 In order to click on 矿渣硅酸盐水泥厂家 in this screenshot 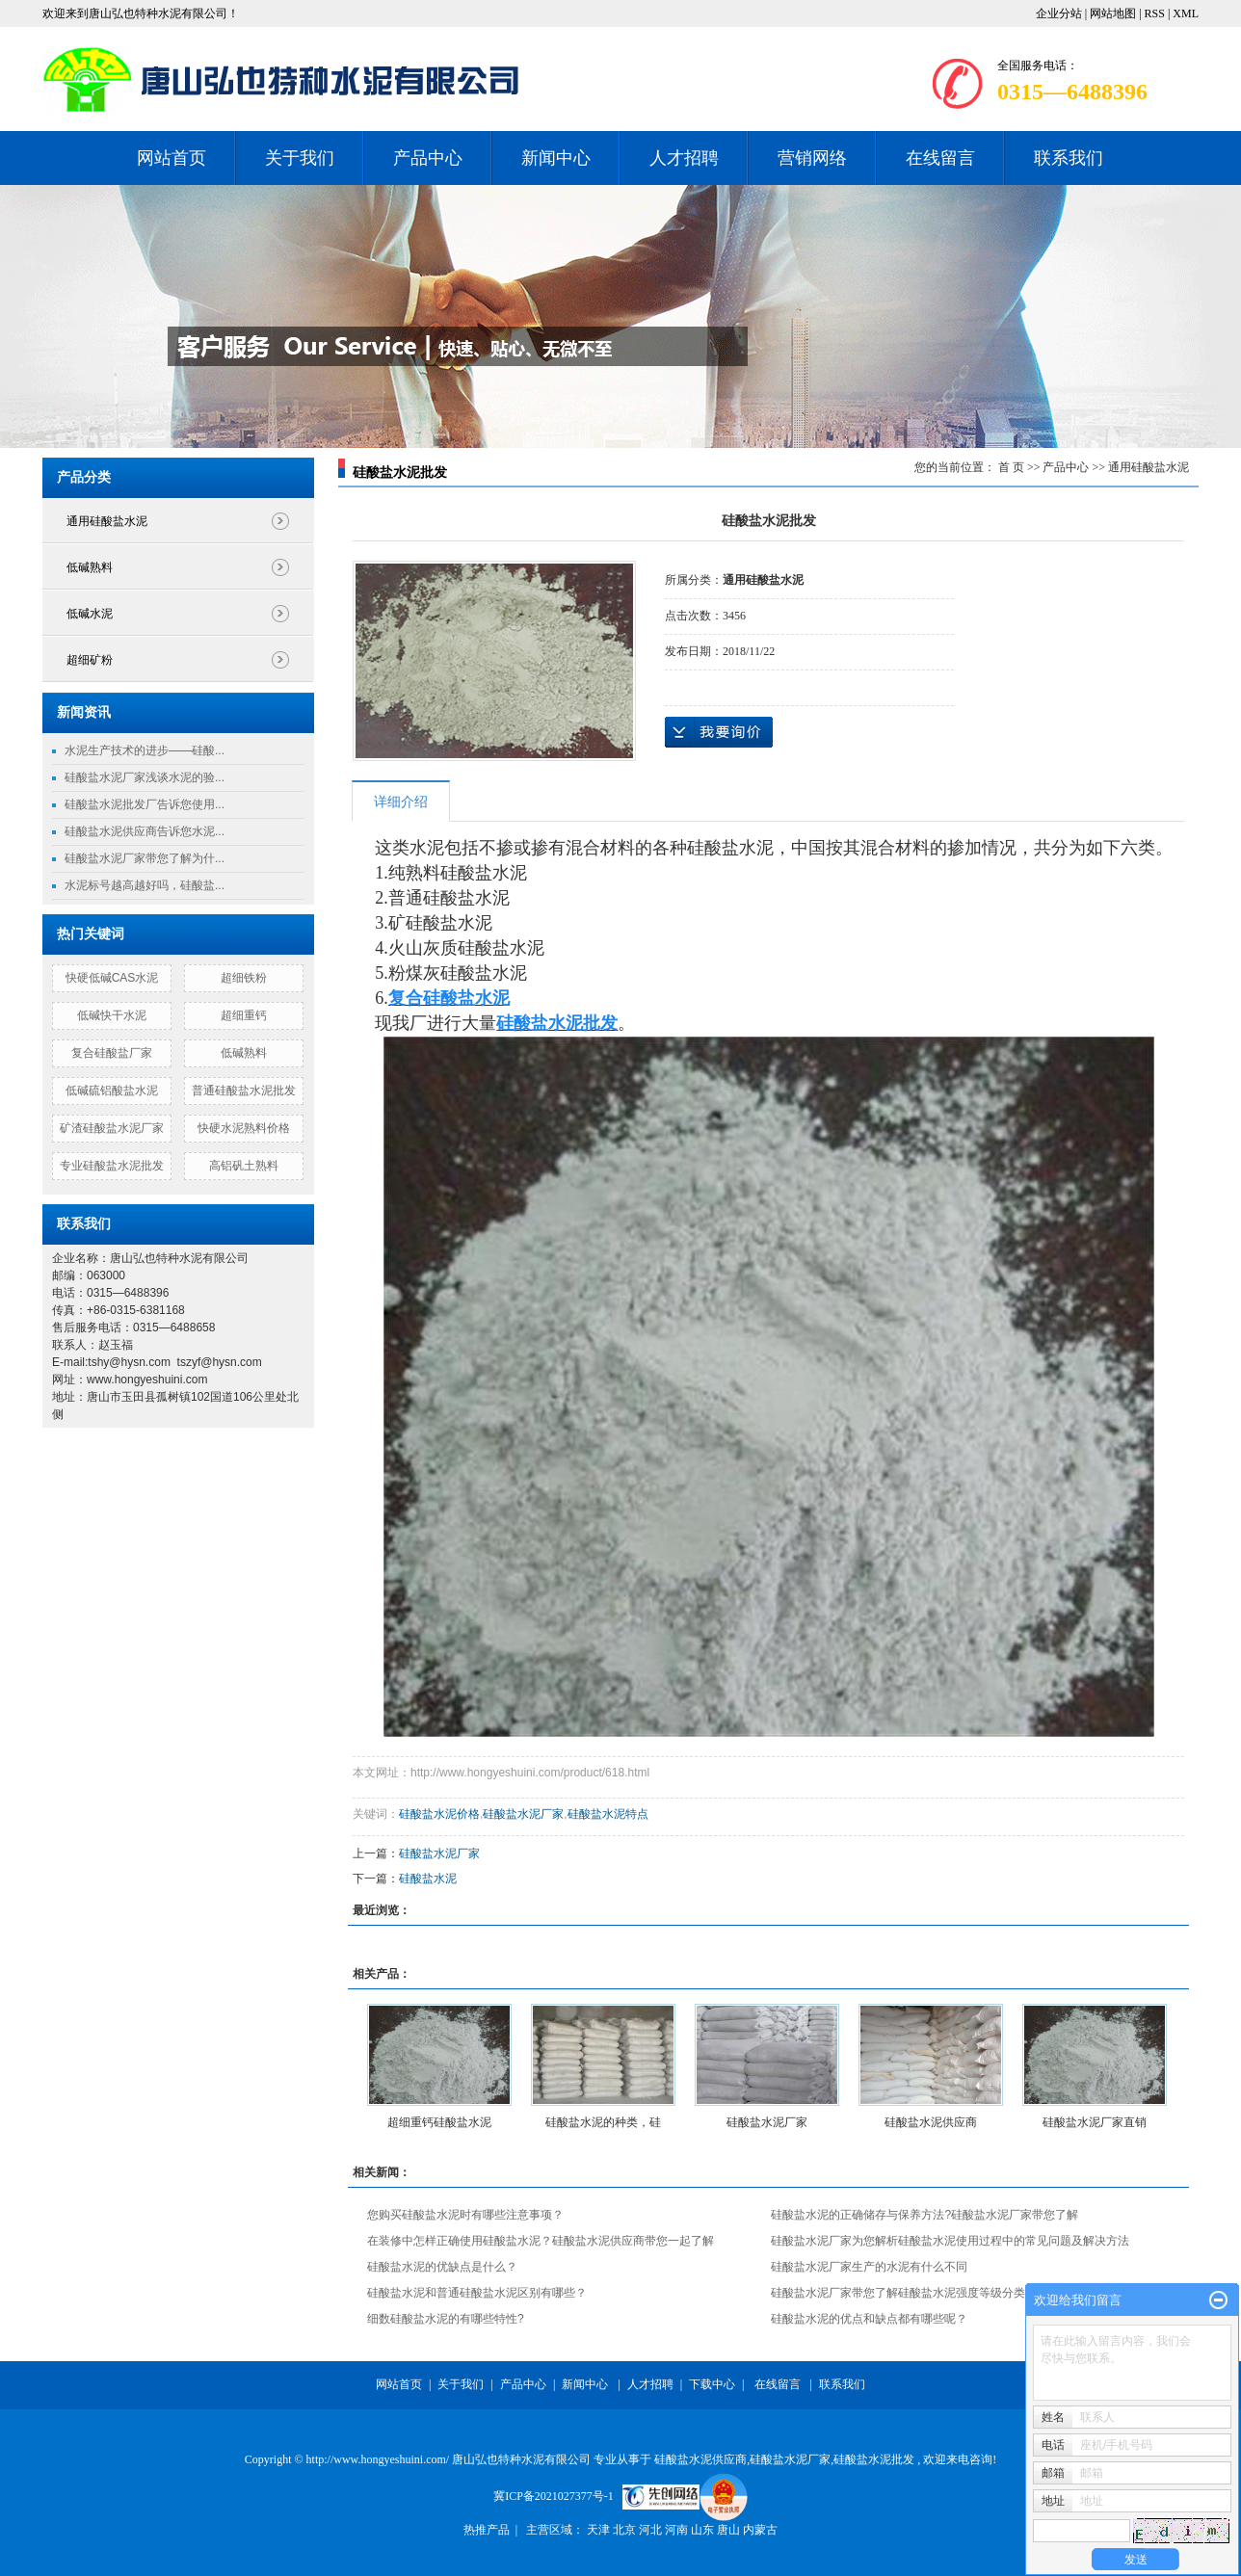, I will do `click(112, 1128)`.